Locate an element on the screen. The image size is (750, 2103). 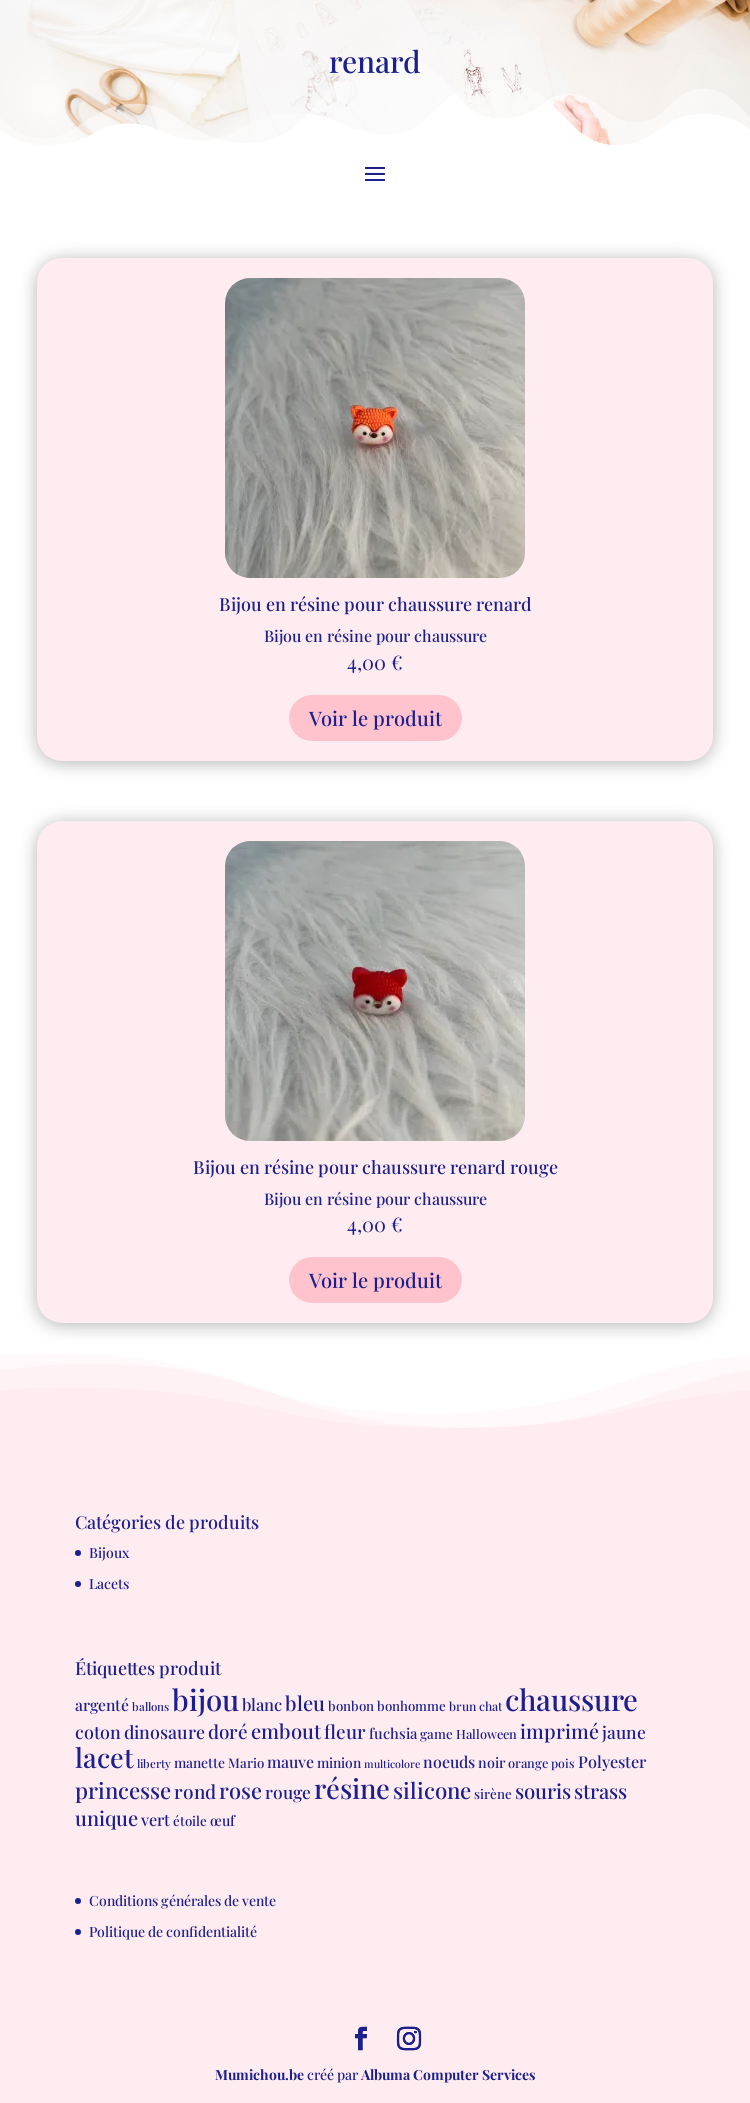
bonbon [bonbon (8 produit)] is located at coordinates (351, 1705).